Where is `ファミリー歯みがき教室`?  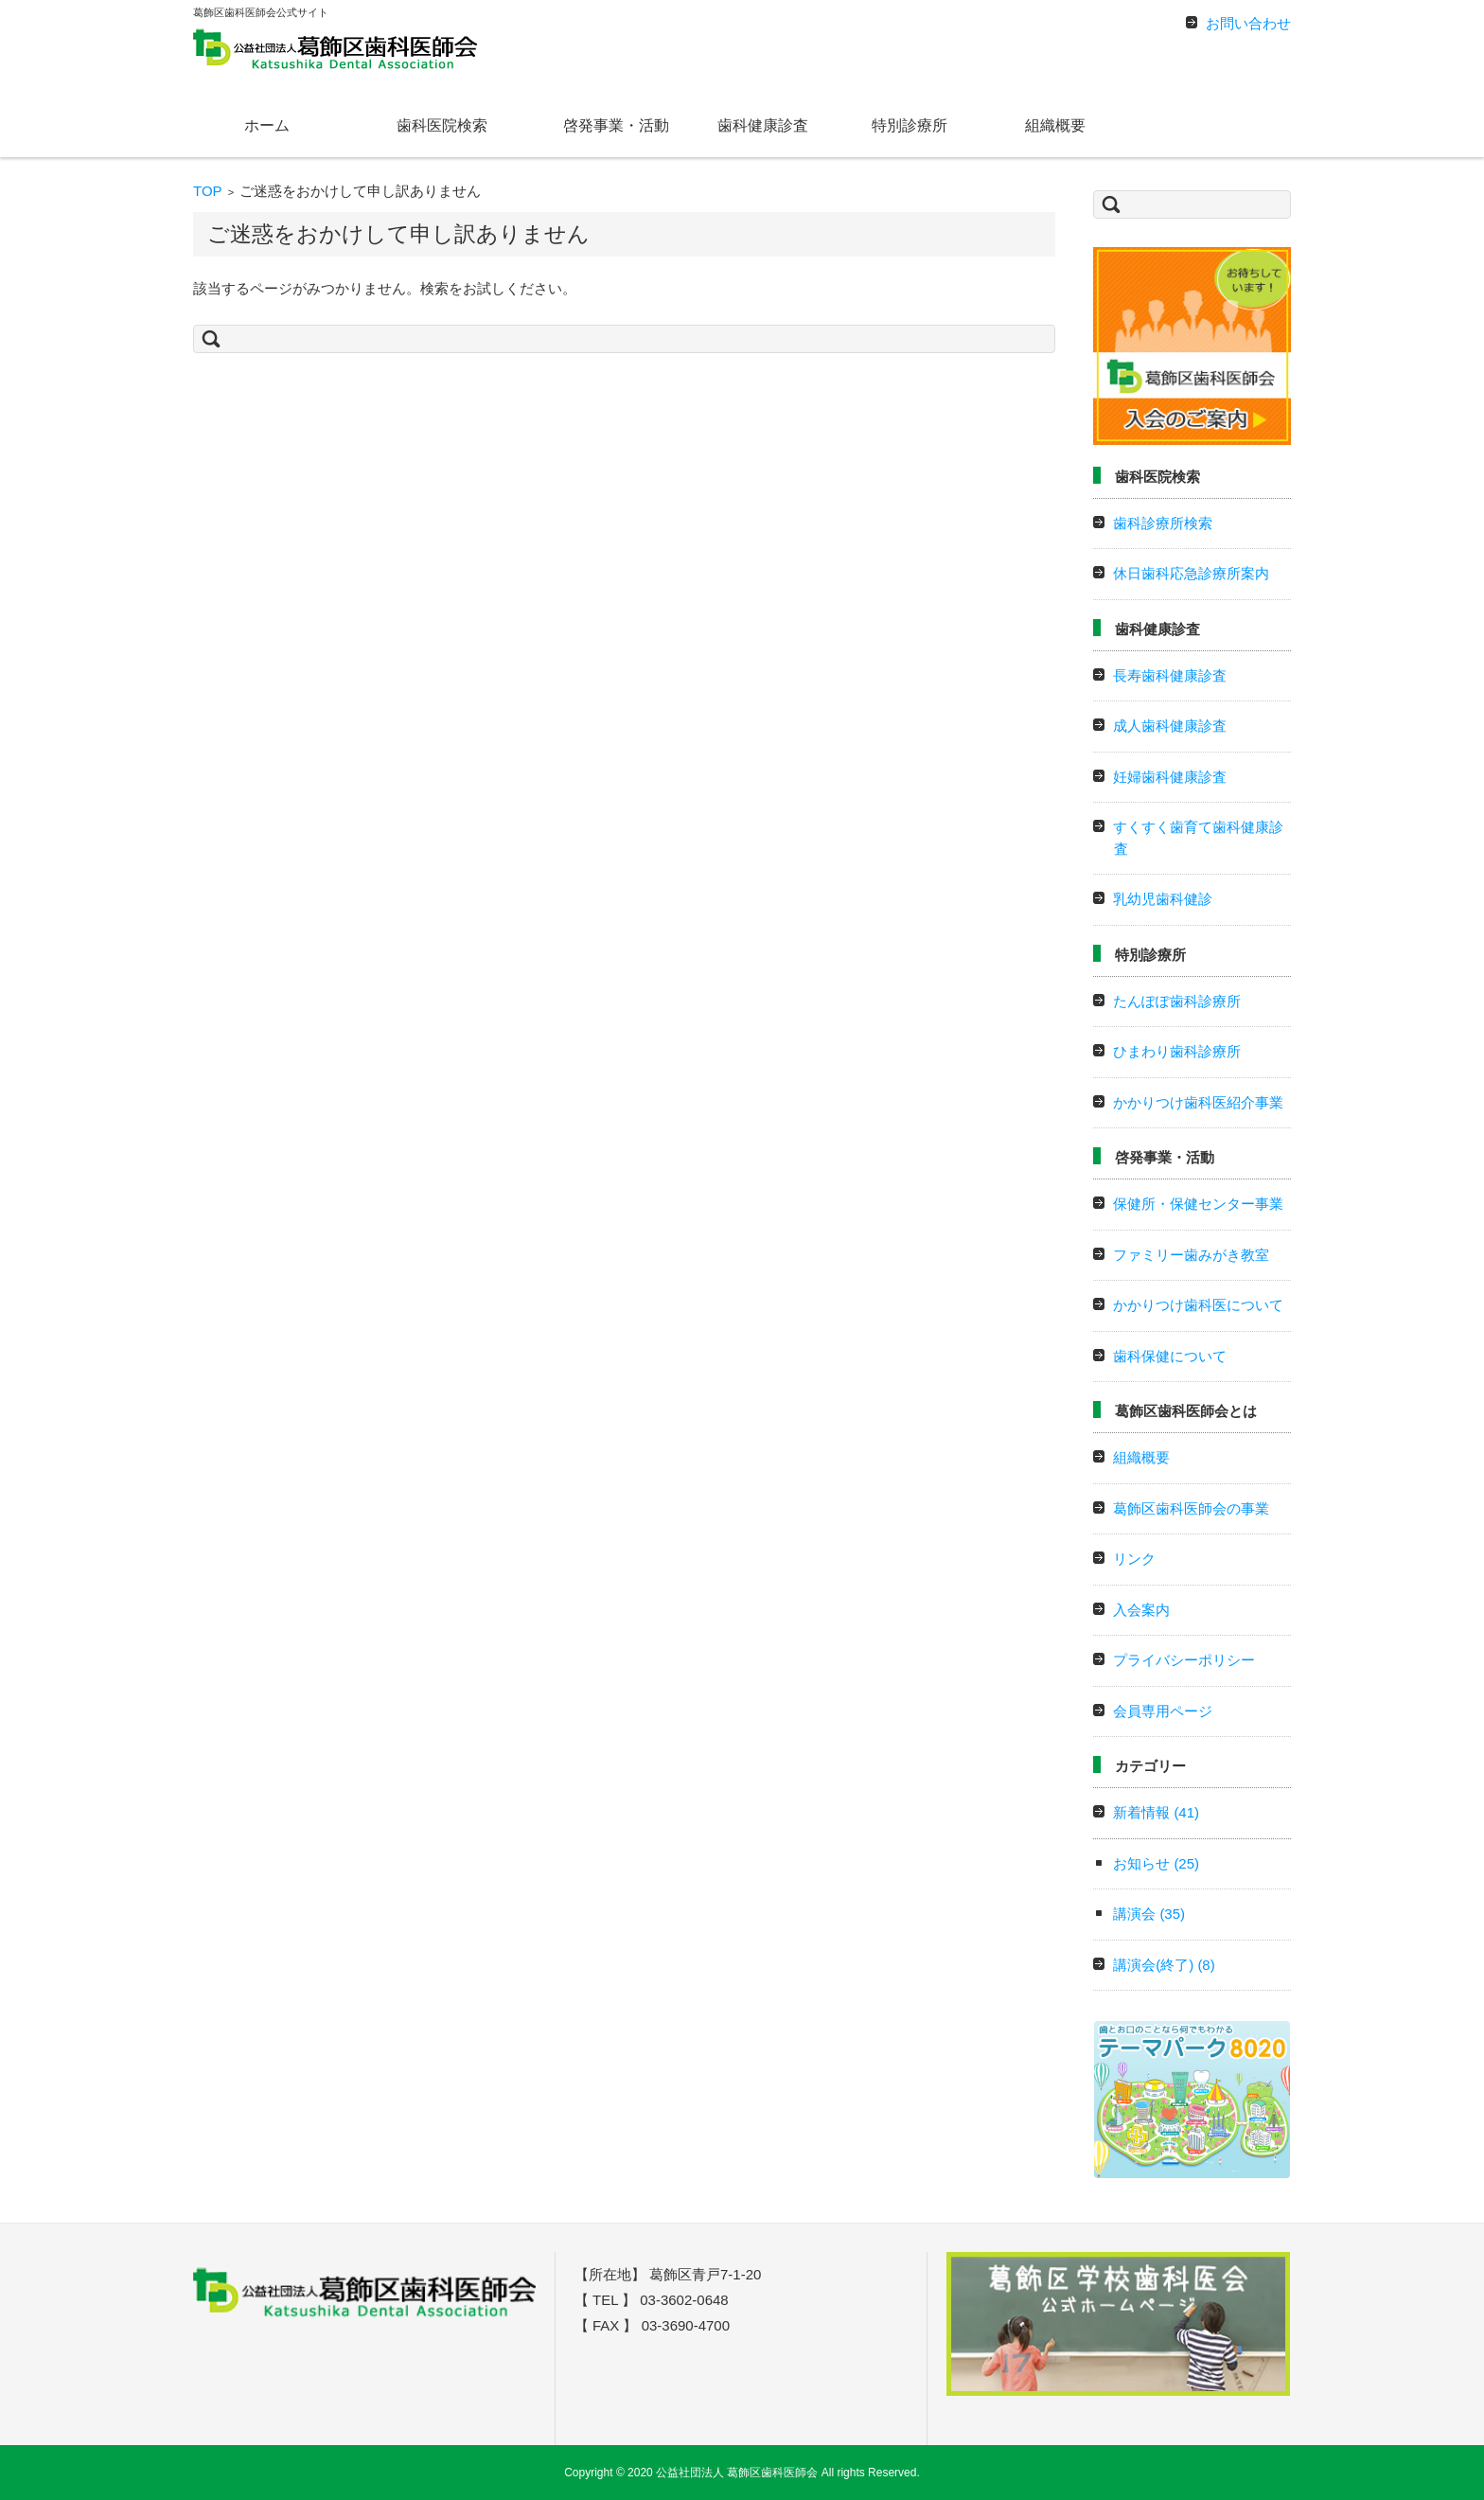
ファミリー歯みがき教室 is located at coordinates (1191, 1255).